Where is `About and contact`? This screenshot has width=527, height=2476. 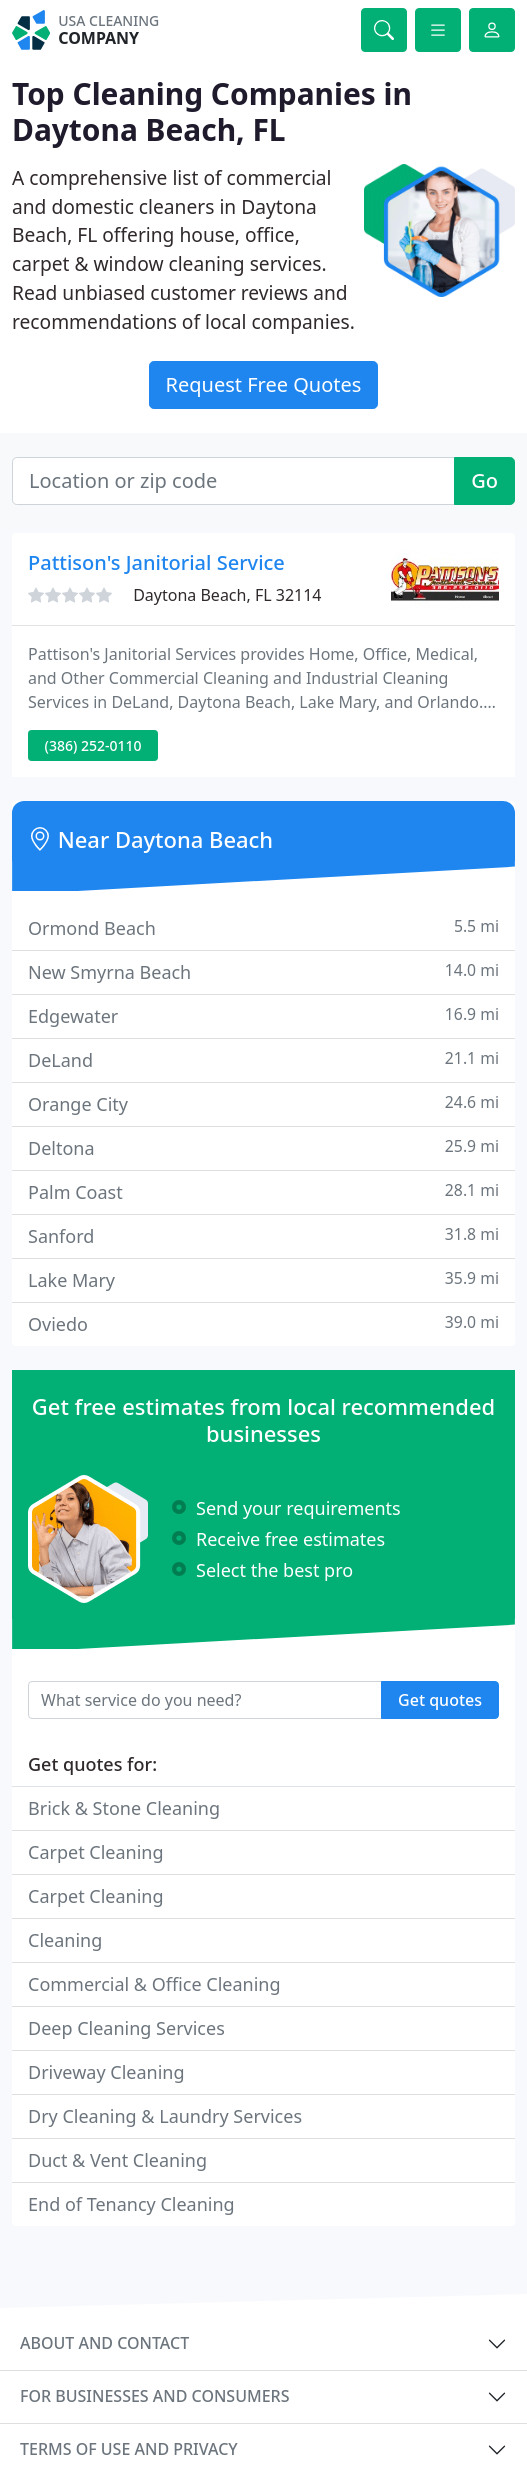 About and contact is located at coordinates (104, 2343).